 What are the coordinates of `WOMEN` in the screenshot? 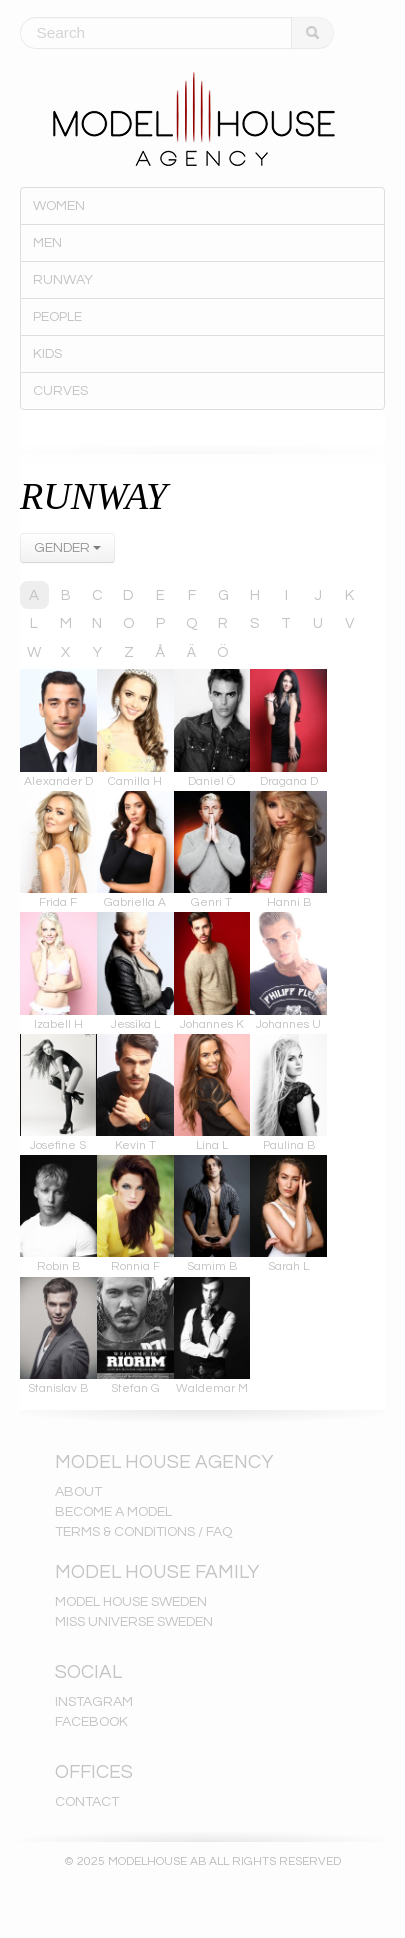 It's located at (59, 206).